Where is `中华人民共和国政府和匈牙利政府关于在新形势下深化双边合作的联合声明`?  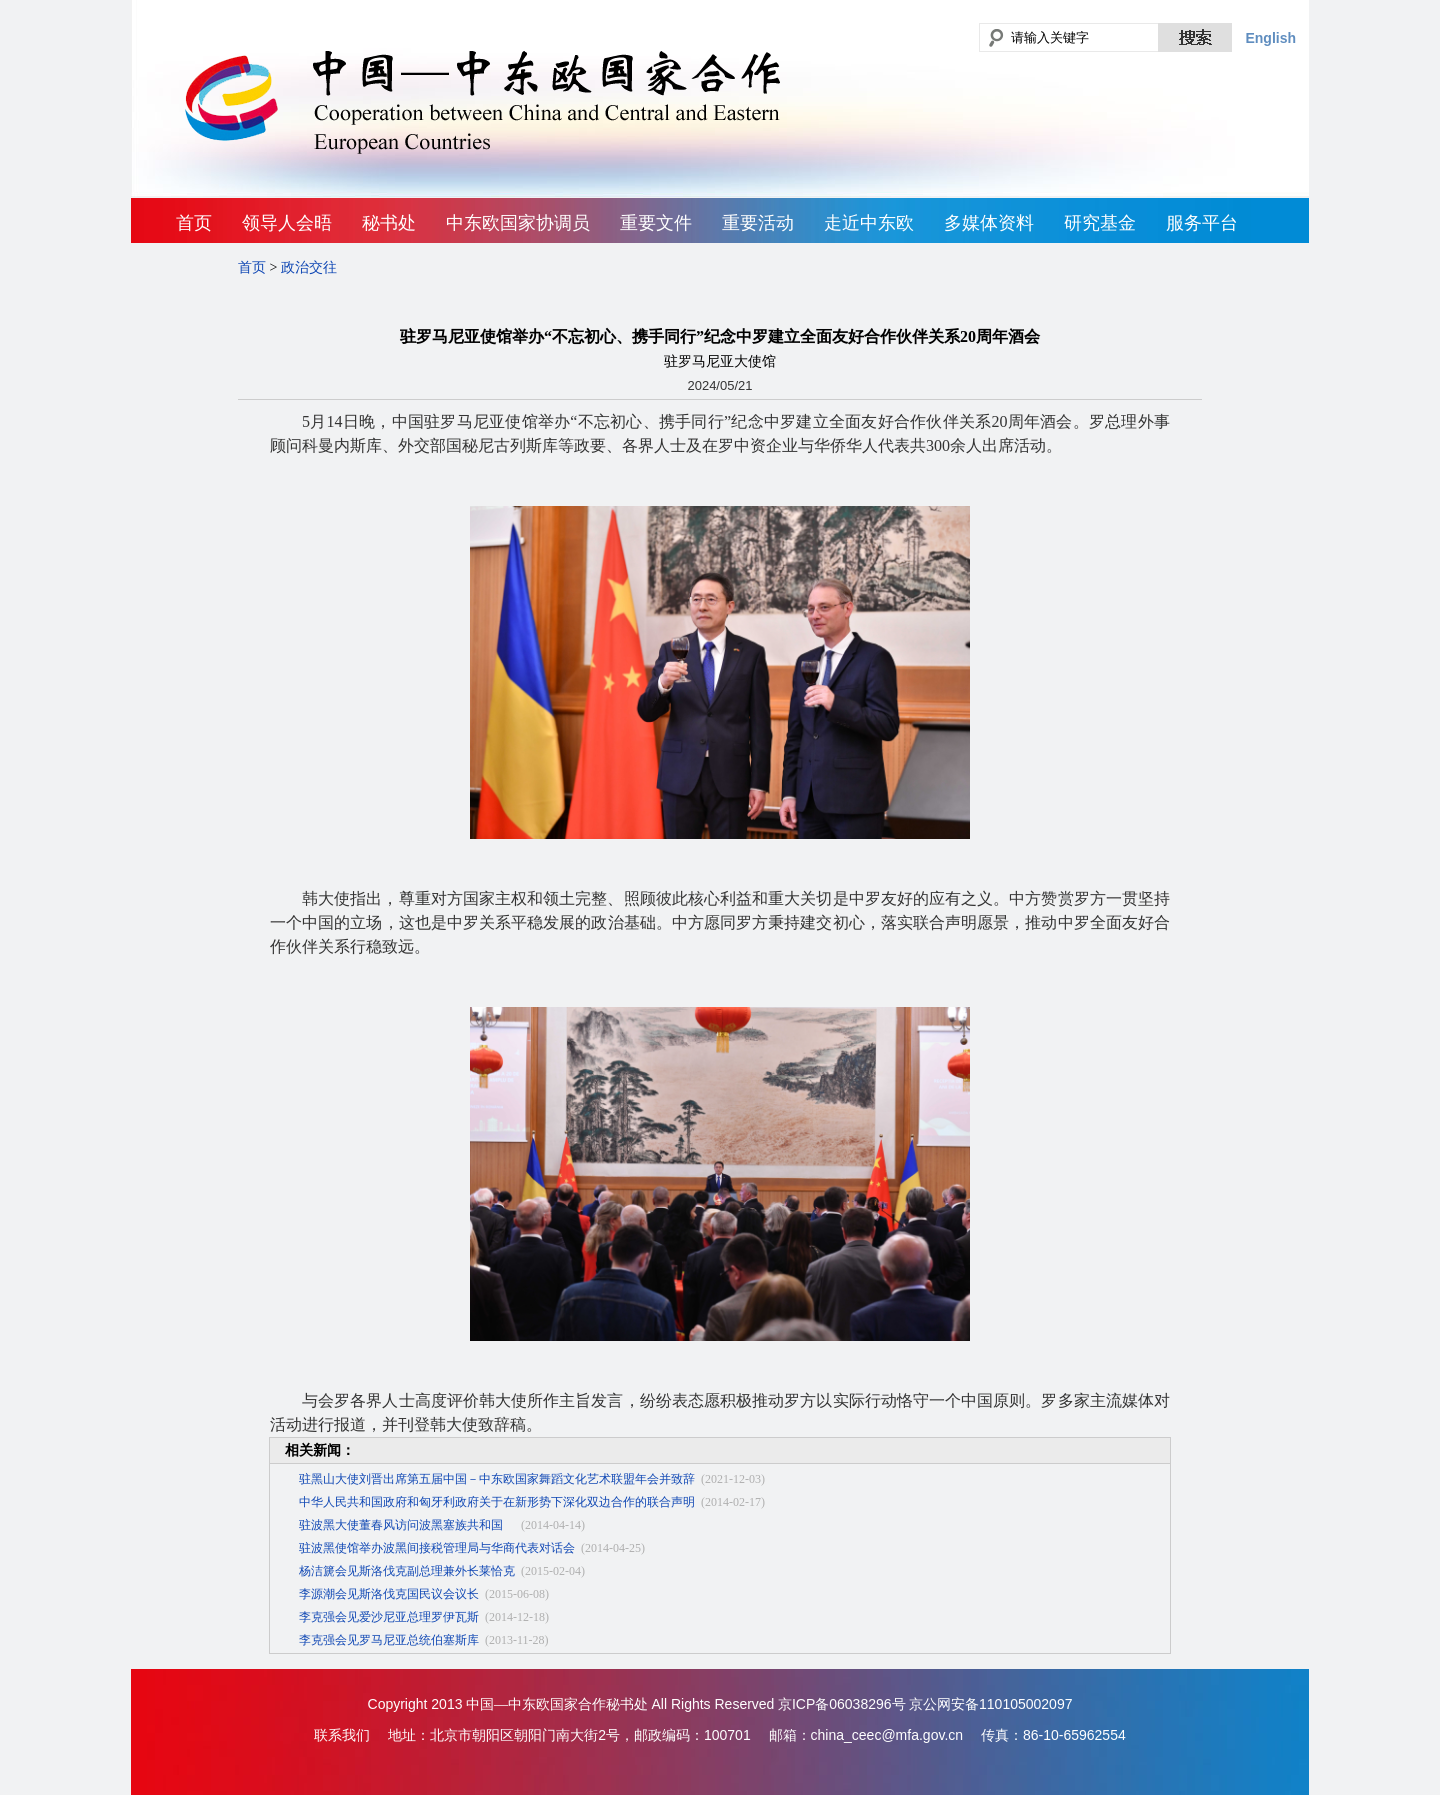 中华人民共和国政府和匈牙利政府关于在新形势下深化双边合作的联合声明 is located at coordinates (497, 1502).